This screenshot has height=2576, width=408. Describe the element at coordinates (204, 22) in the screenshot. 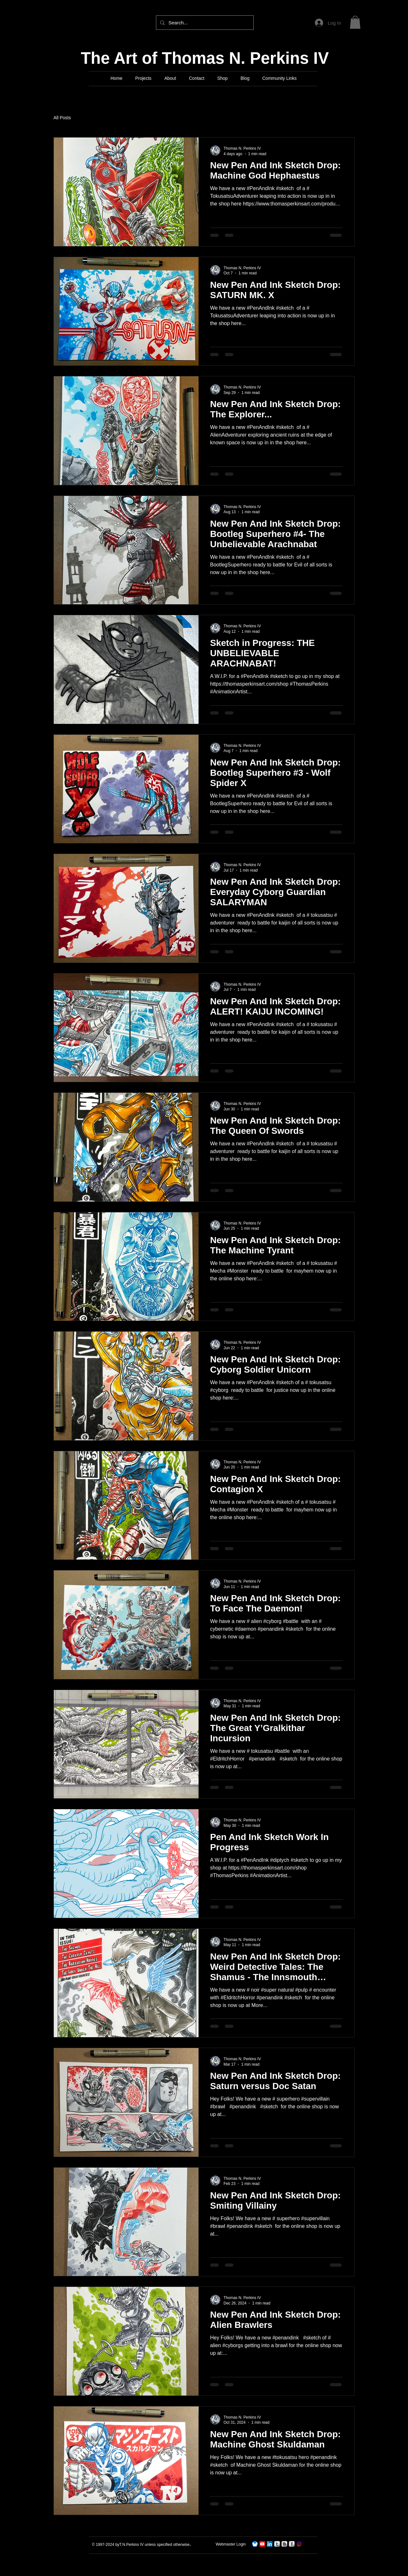

I see `[Search...]` at that location.